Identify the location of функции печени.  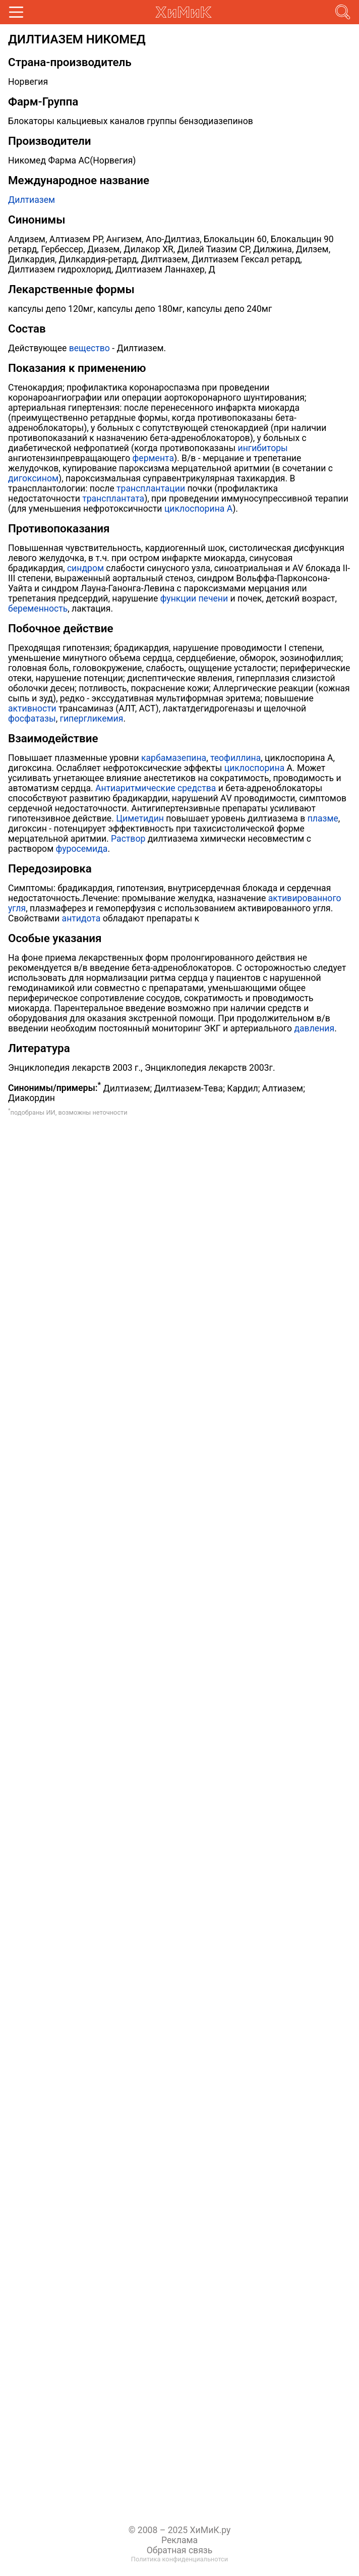
(194, 598).